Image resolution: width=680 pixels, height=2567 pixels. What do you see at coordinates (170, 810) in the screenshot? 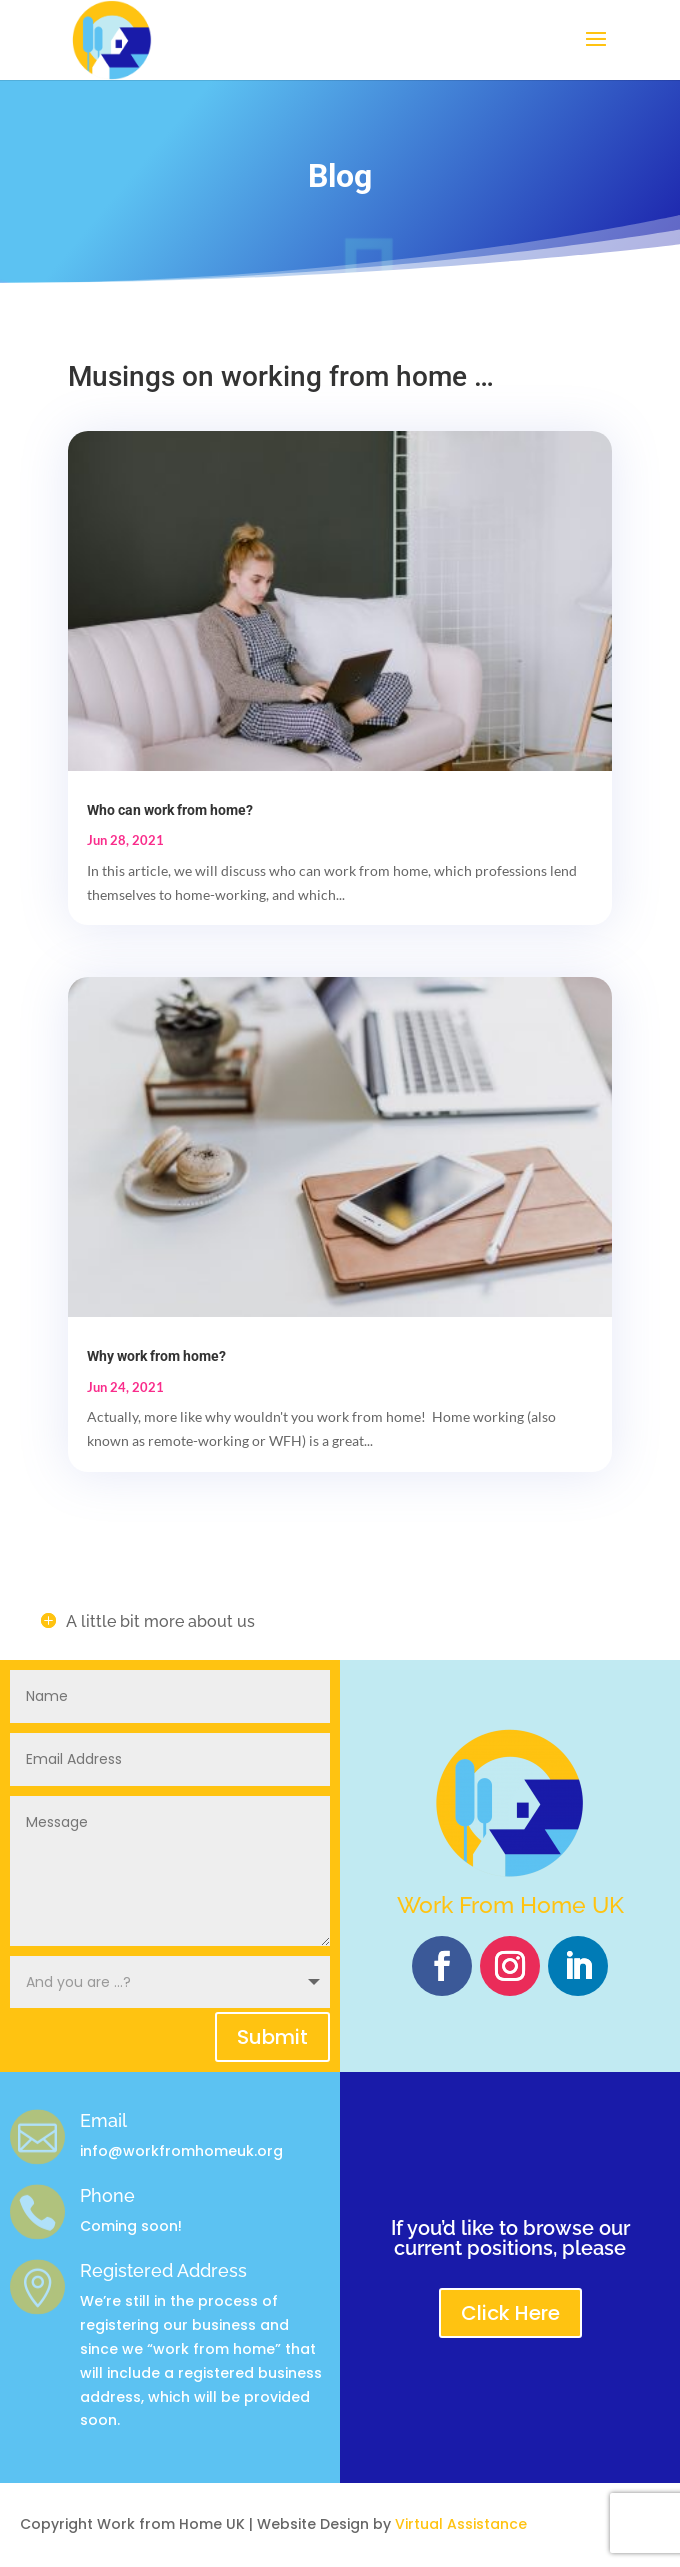
I see `Who can work from home?` at bounding box center [170, 810].